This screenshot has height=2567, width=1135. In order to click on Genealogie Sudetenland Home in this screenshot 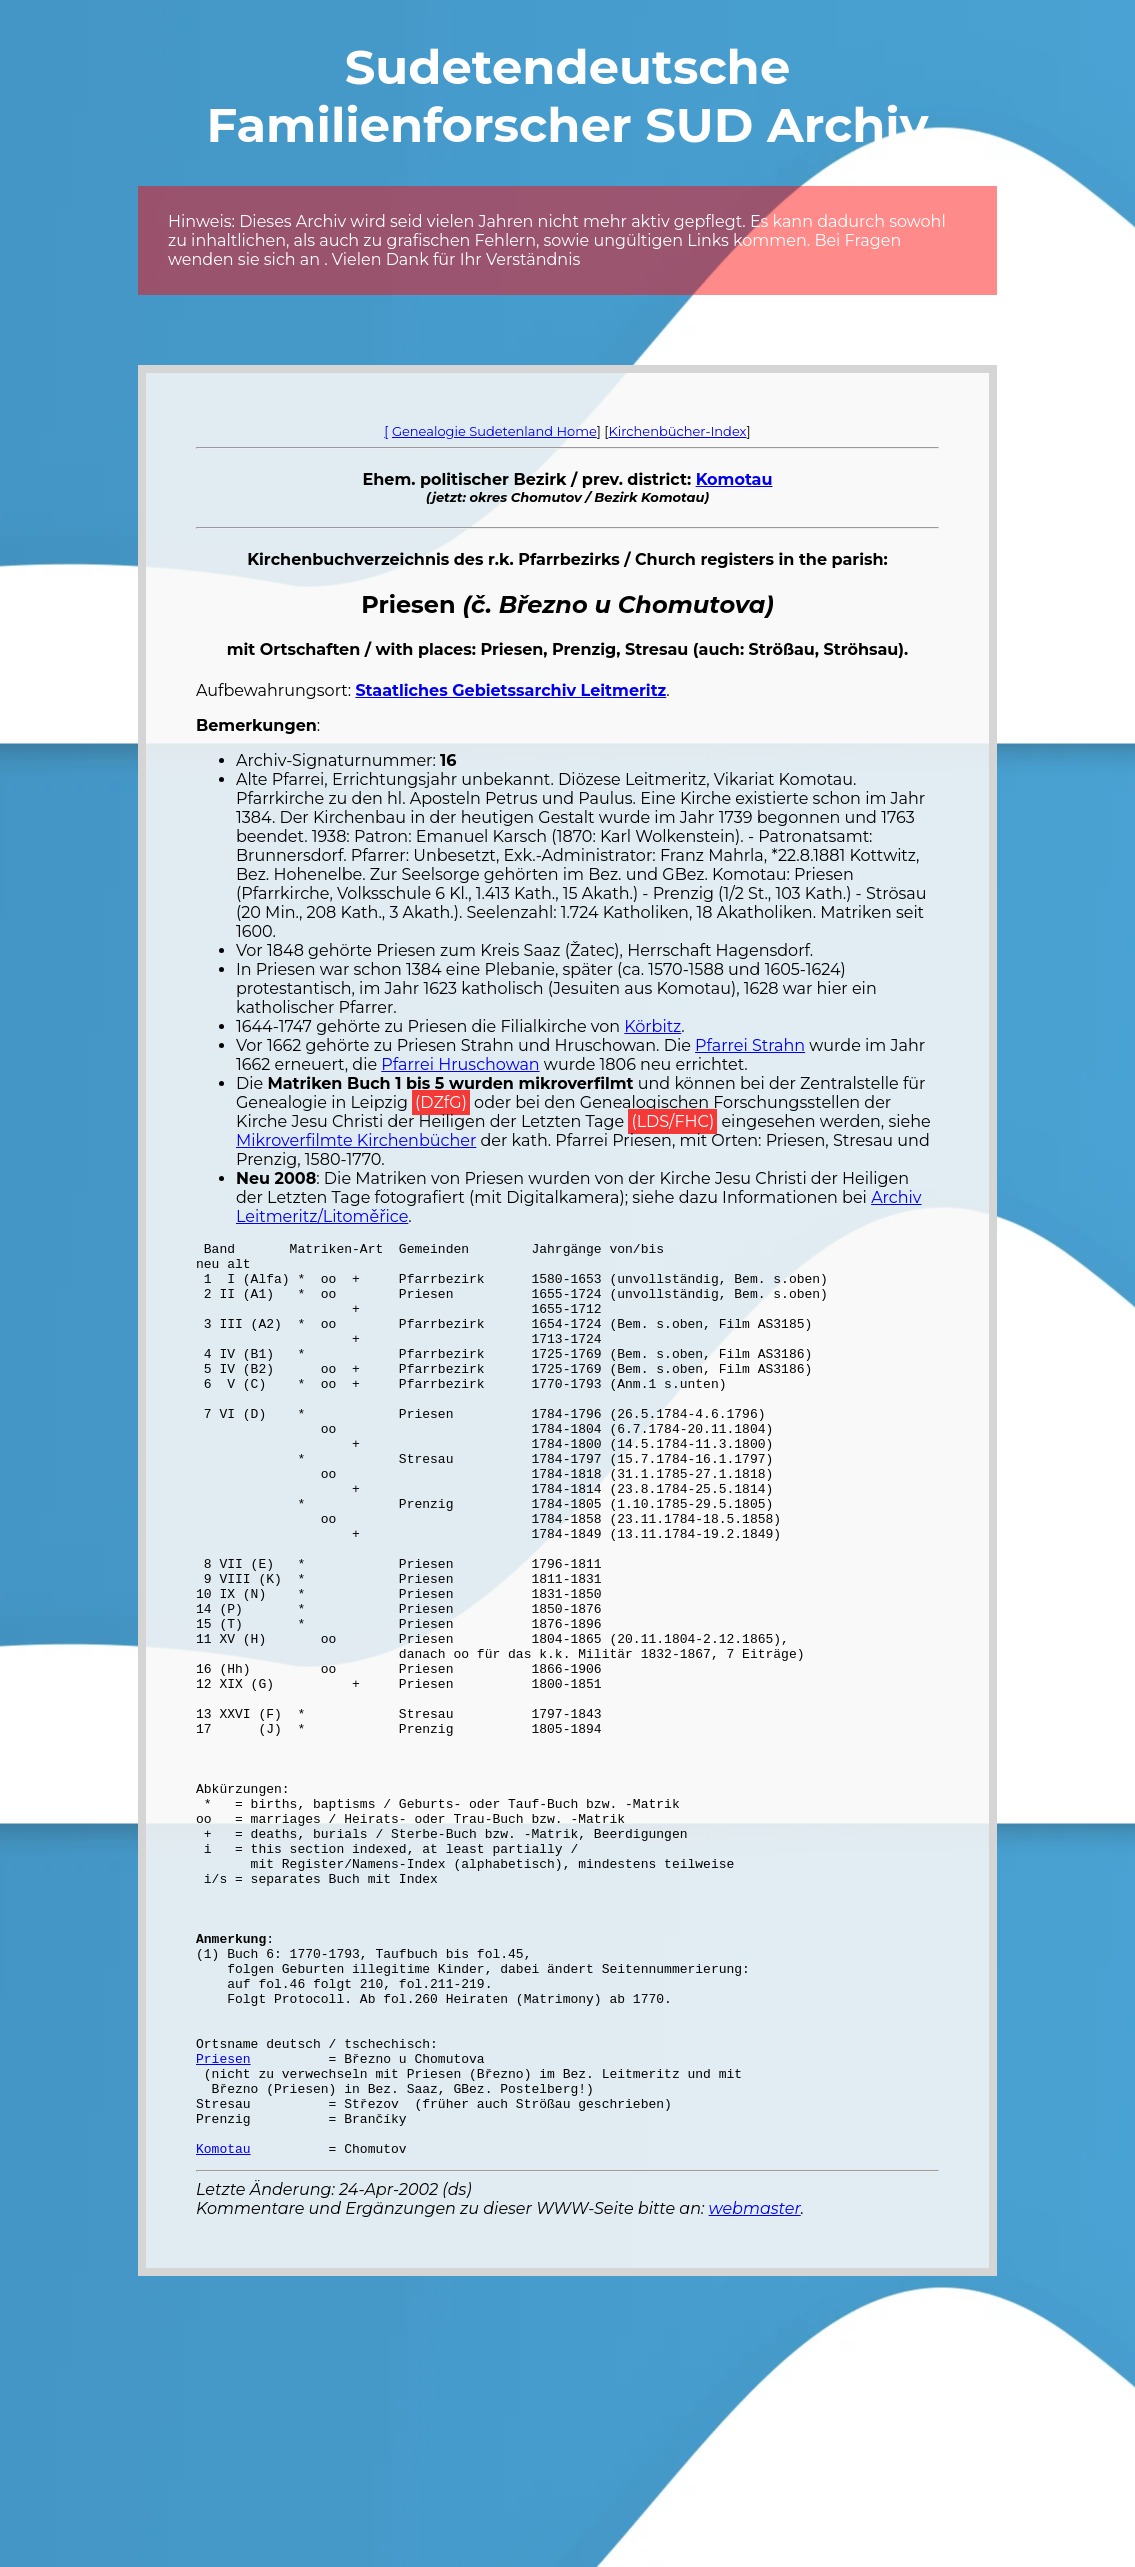, I will do `click(494, 431)`.